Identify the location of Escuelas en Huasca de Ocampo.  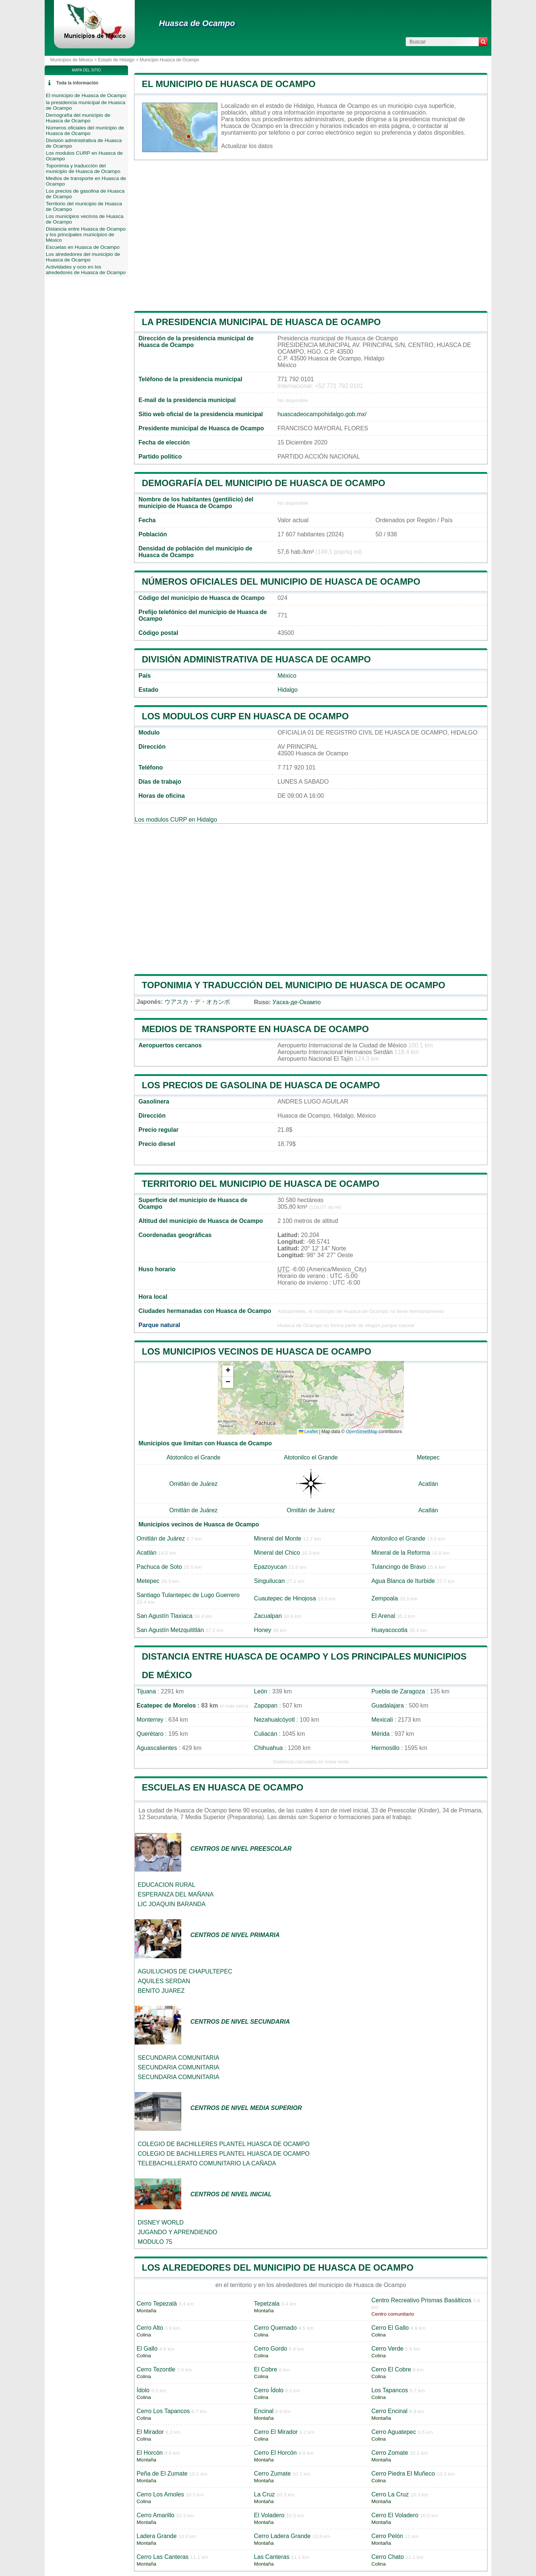
(222, 1787).